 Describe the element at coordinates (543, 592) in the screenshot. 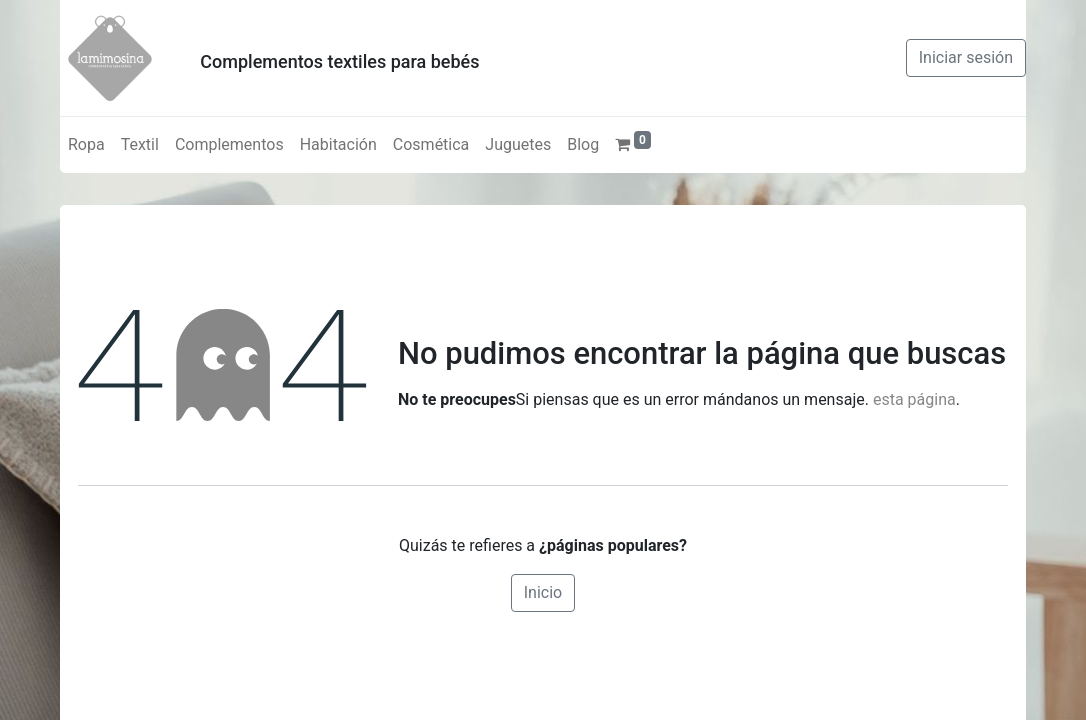

I see `Inicio` at that location.